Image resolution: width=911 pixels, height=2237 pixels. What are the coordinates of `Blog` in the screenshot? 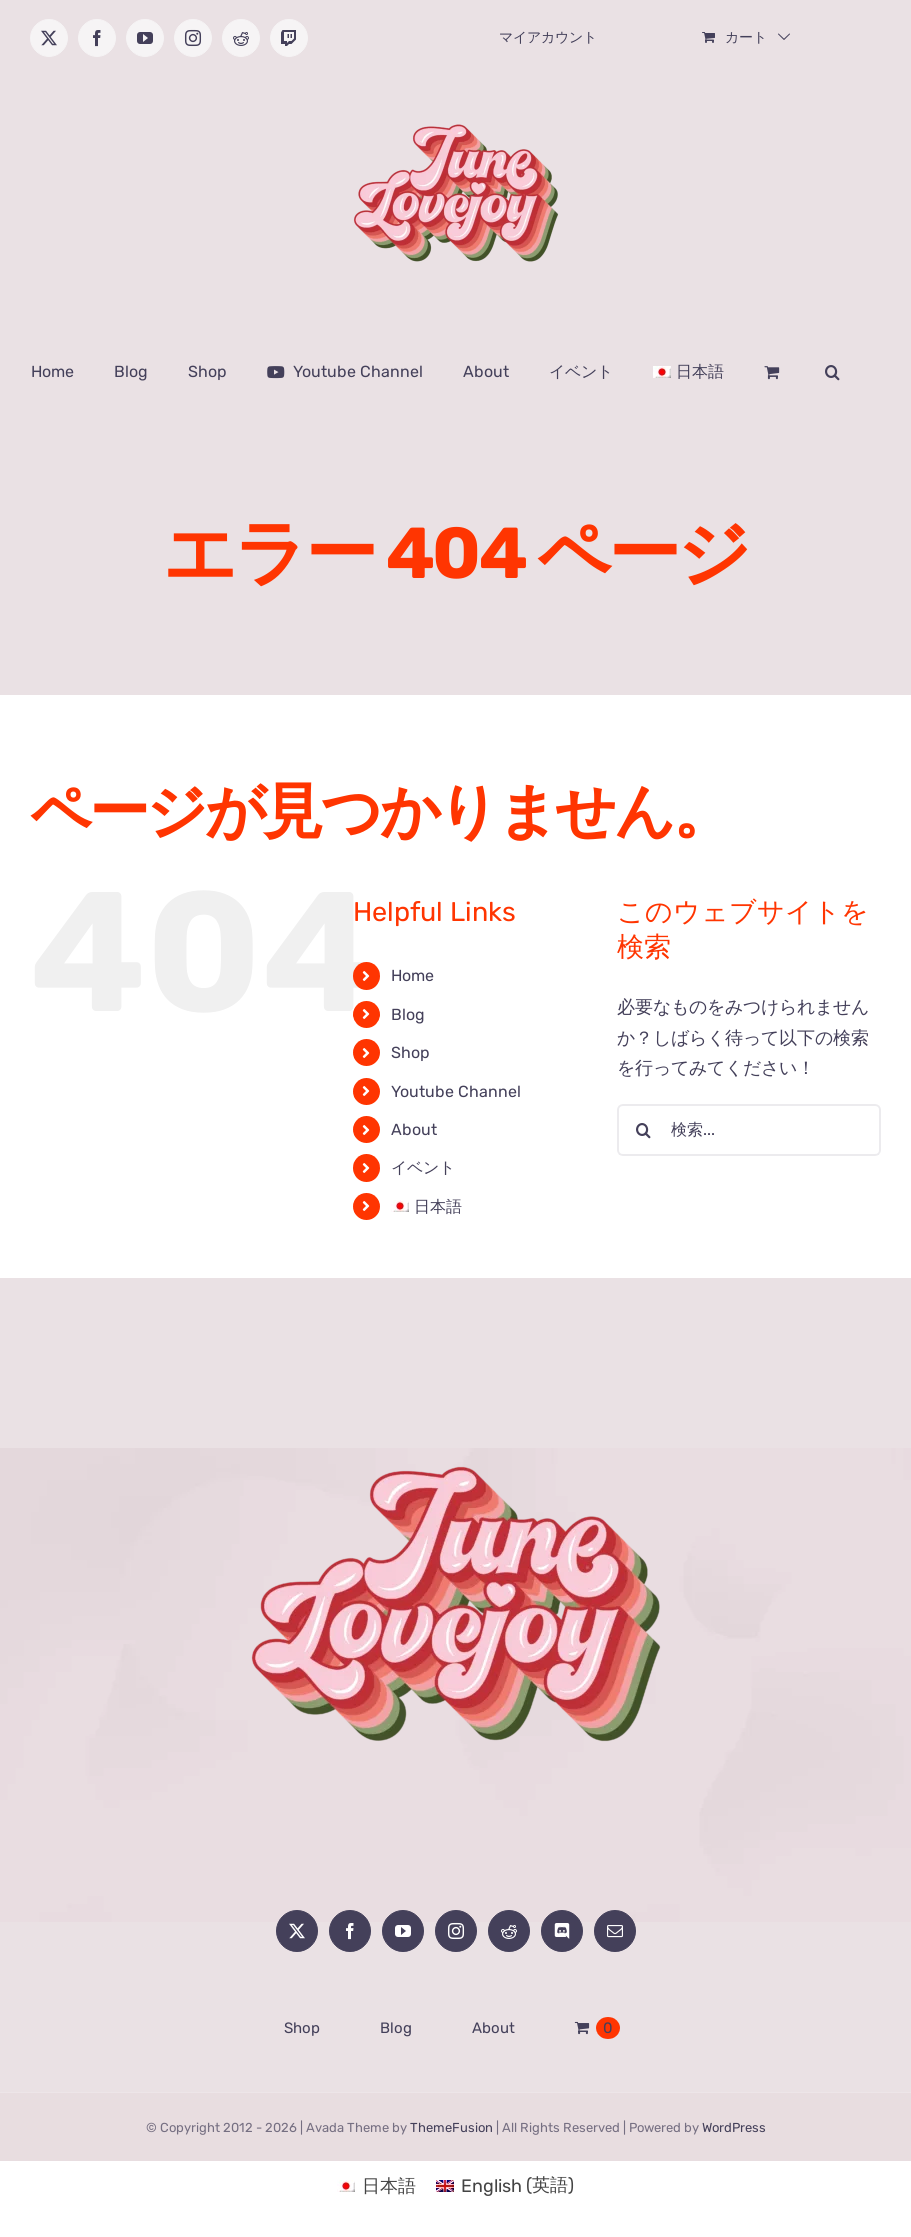 It's located at (408, 1014).